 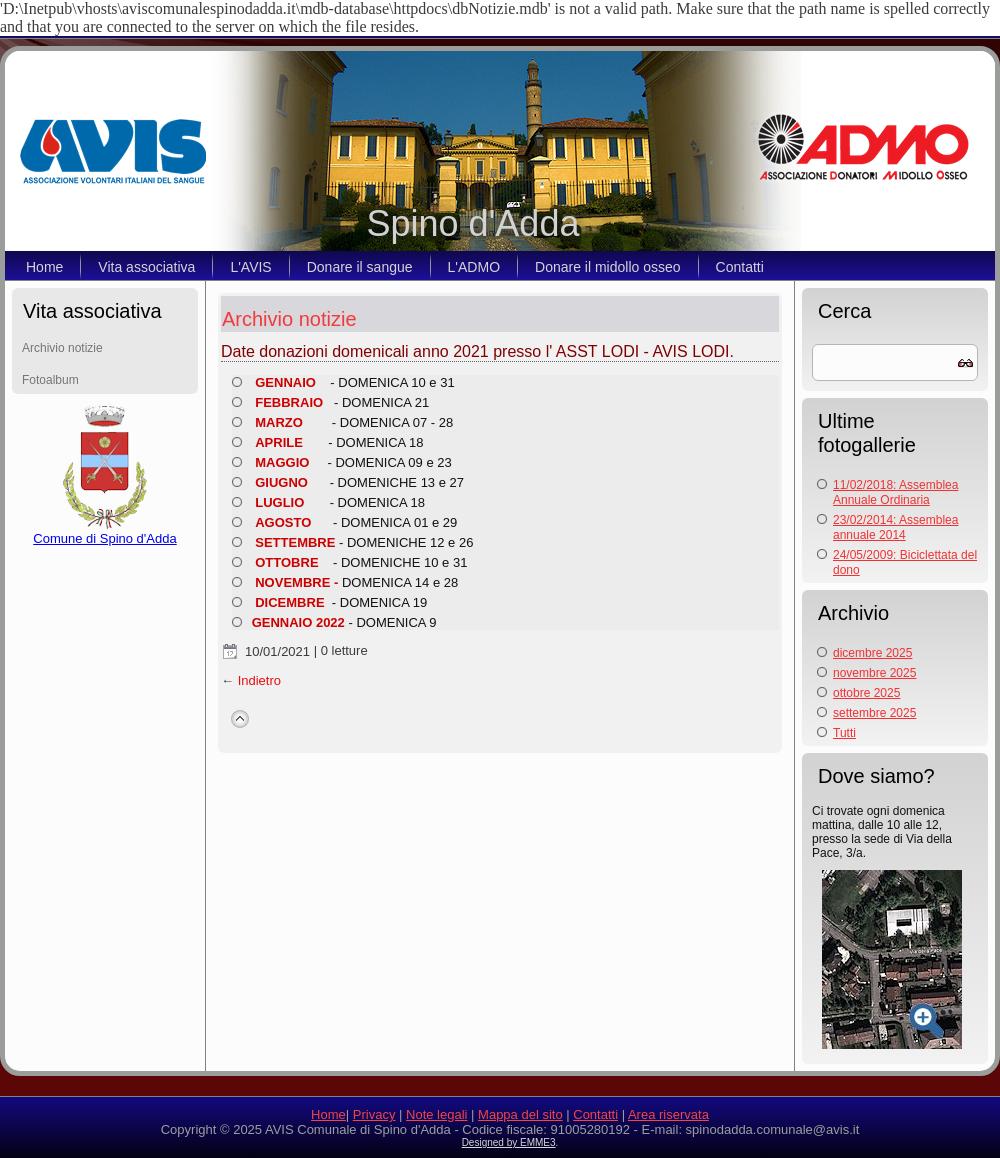 I want to click on dicembre 2025, so click(x=872, y=653).